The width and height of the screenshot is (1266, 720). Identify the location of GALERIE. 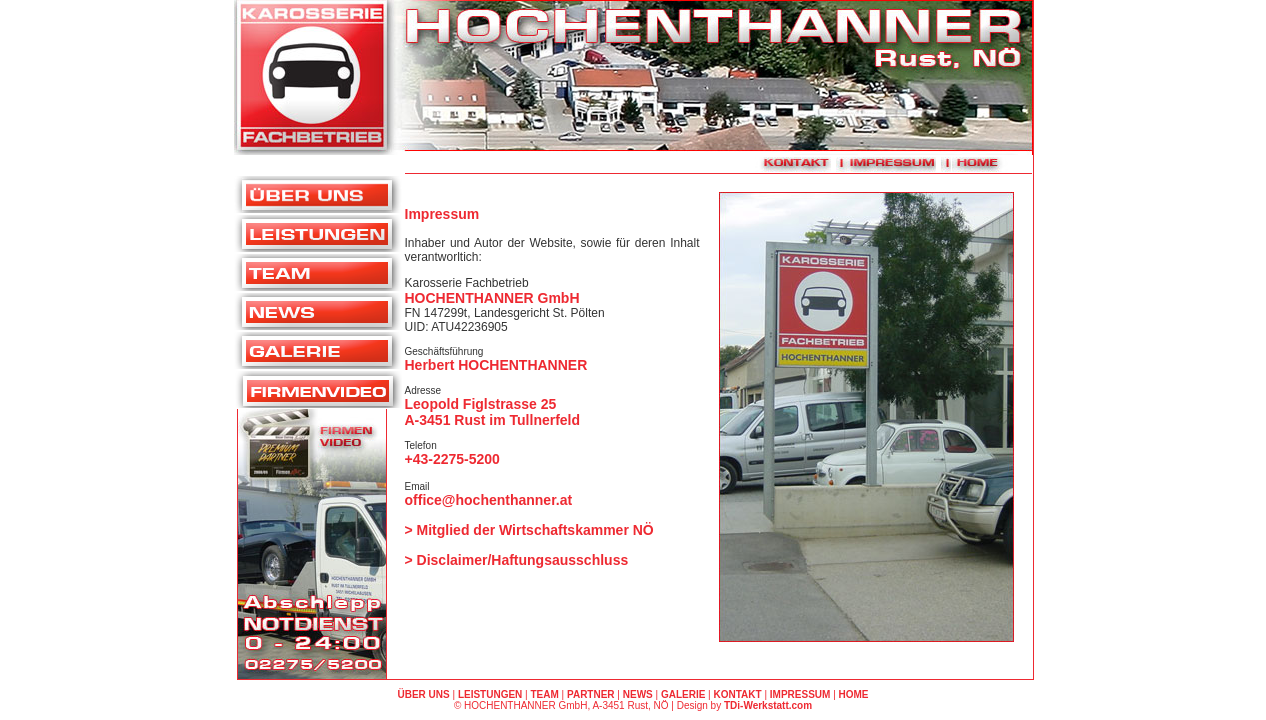
(683, 694).